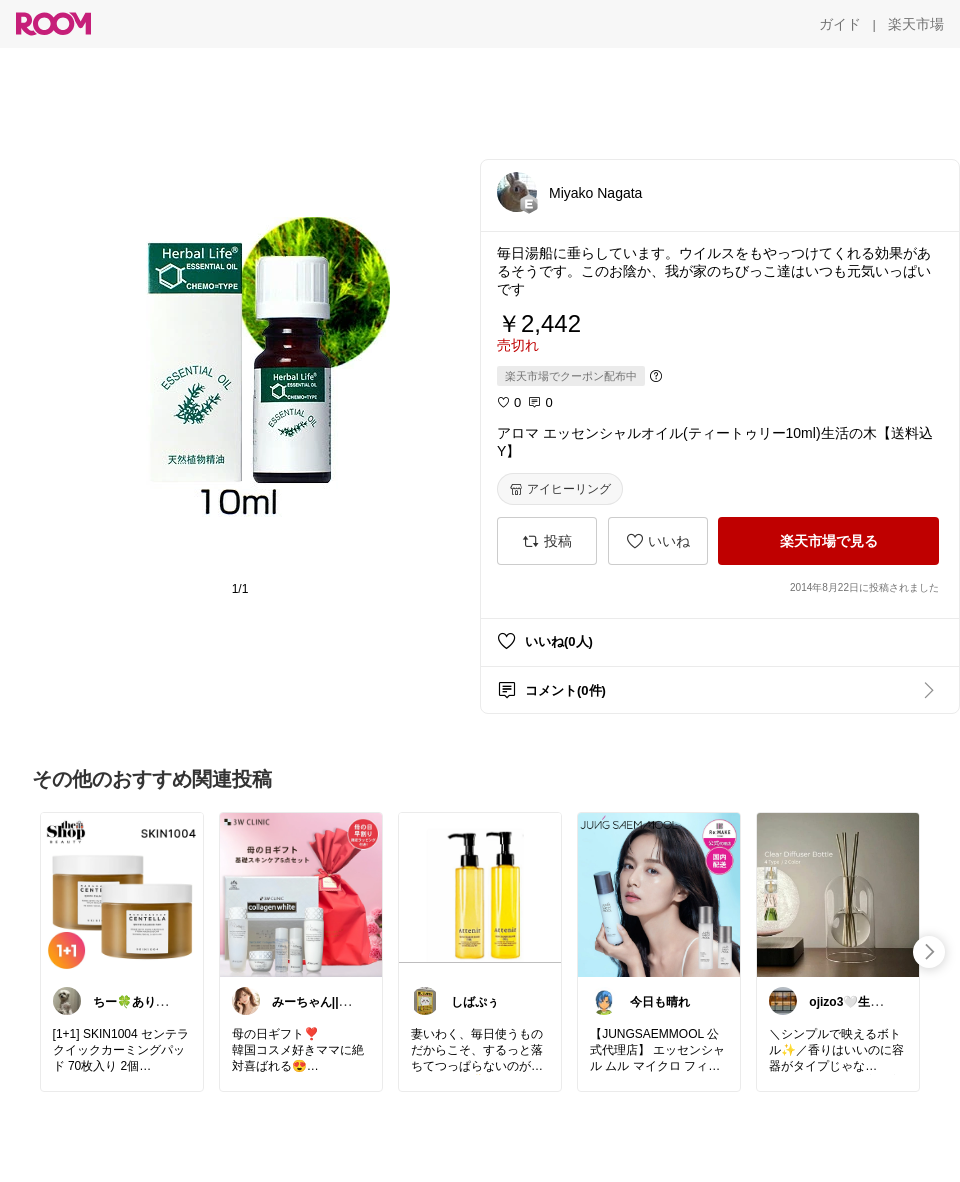  I want to click on [投稿], so click(547, 541).